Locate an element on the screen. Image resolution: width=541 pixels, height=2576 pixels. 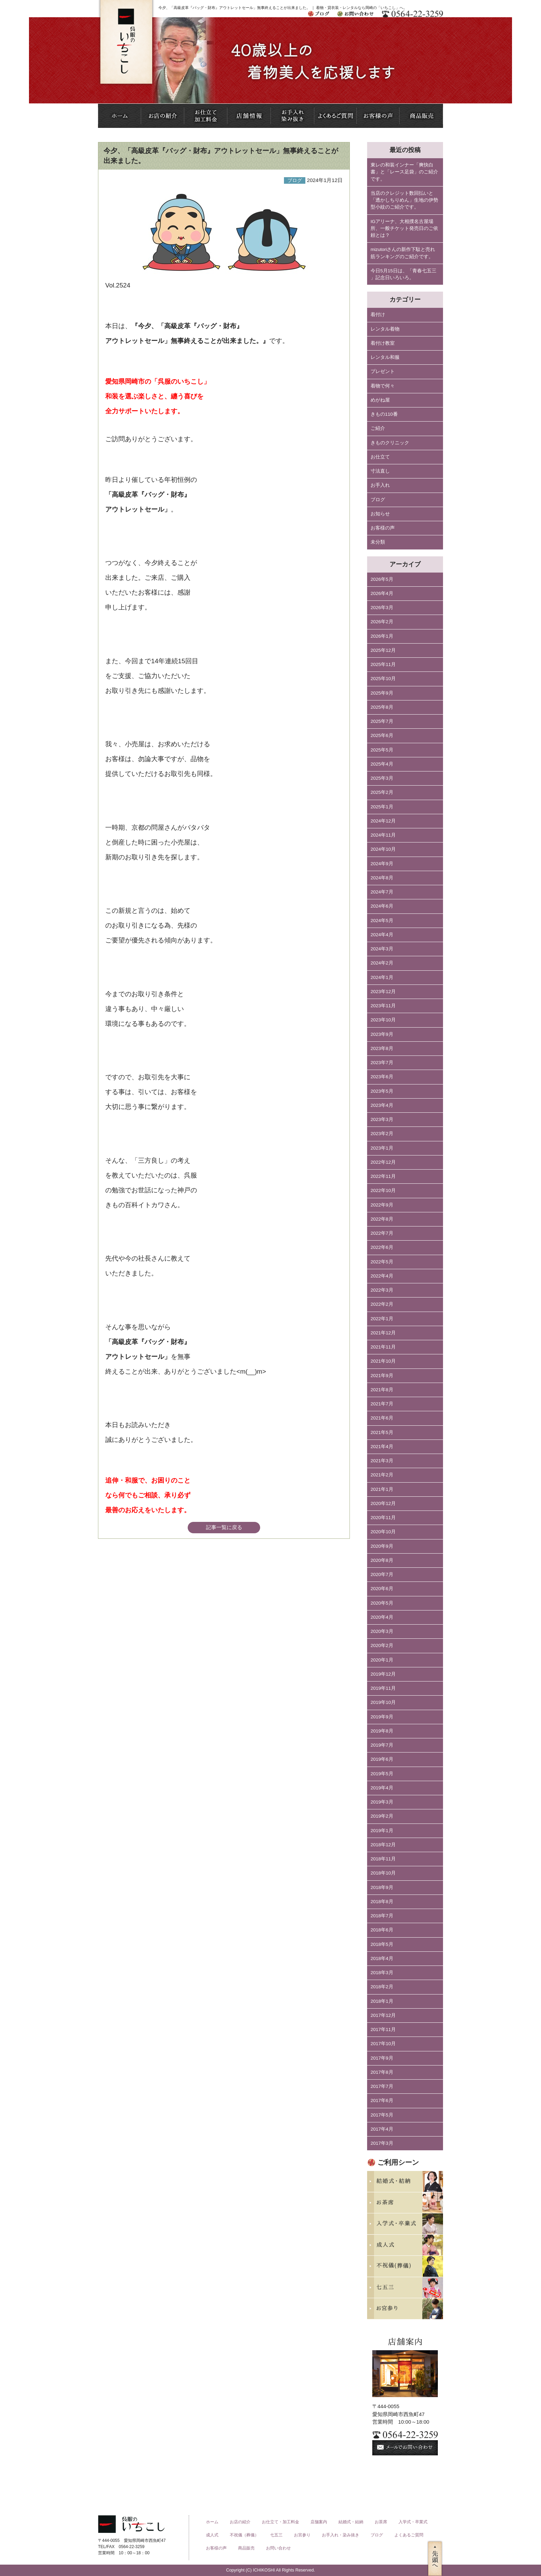
2023年10月 is located at coordinates (383, 1019).